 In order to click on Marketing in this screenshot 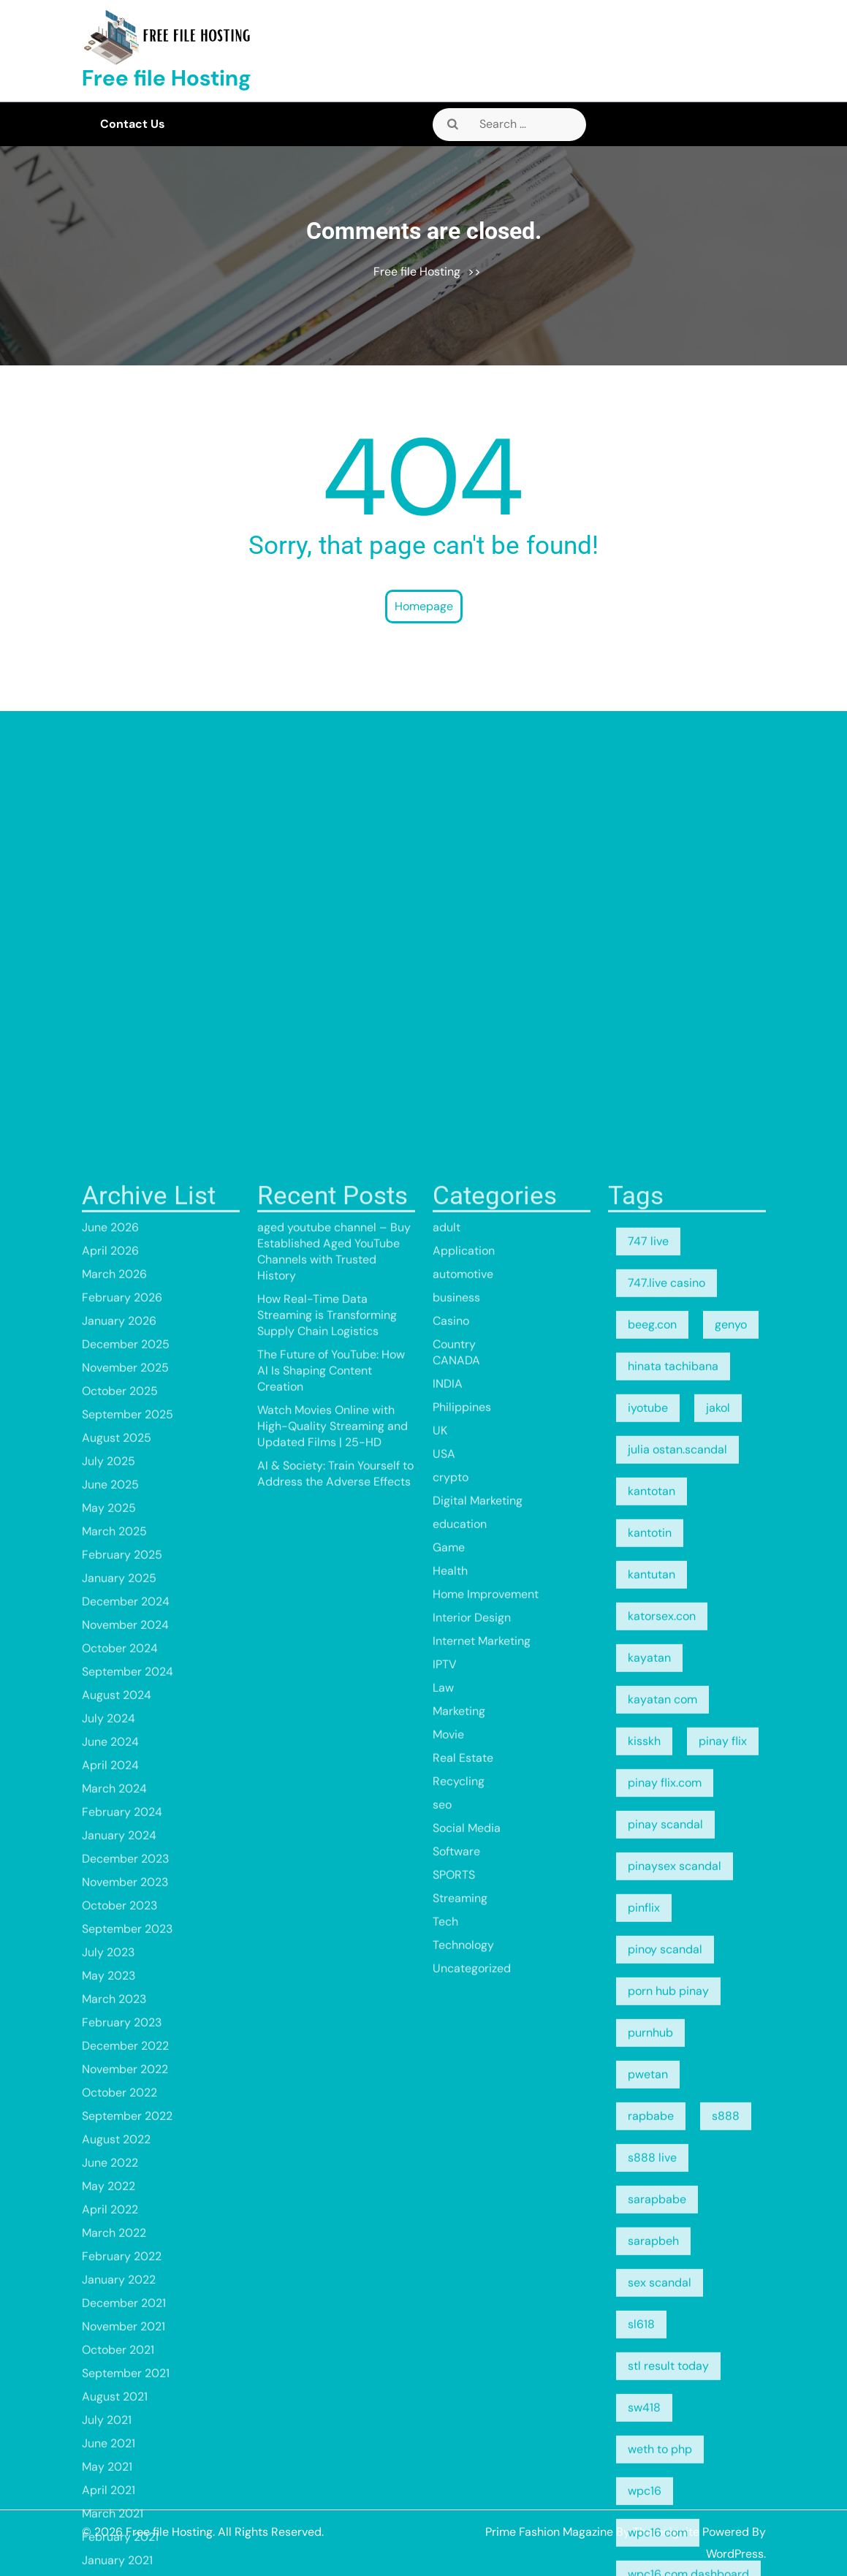, I will do `click(459, 2513)`.